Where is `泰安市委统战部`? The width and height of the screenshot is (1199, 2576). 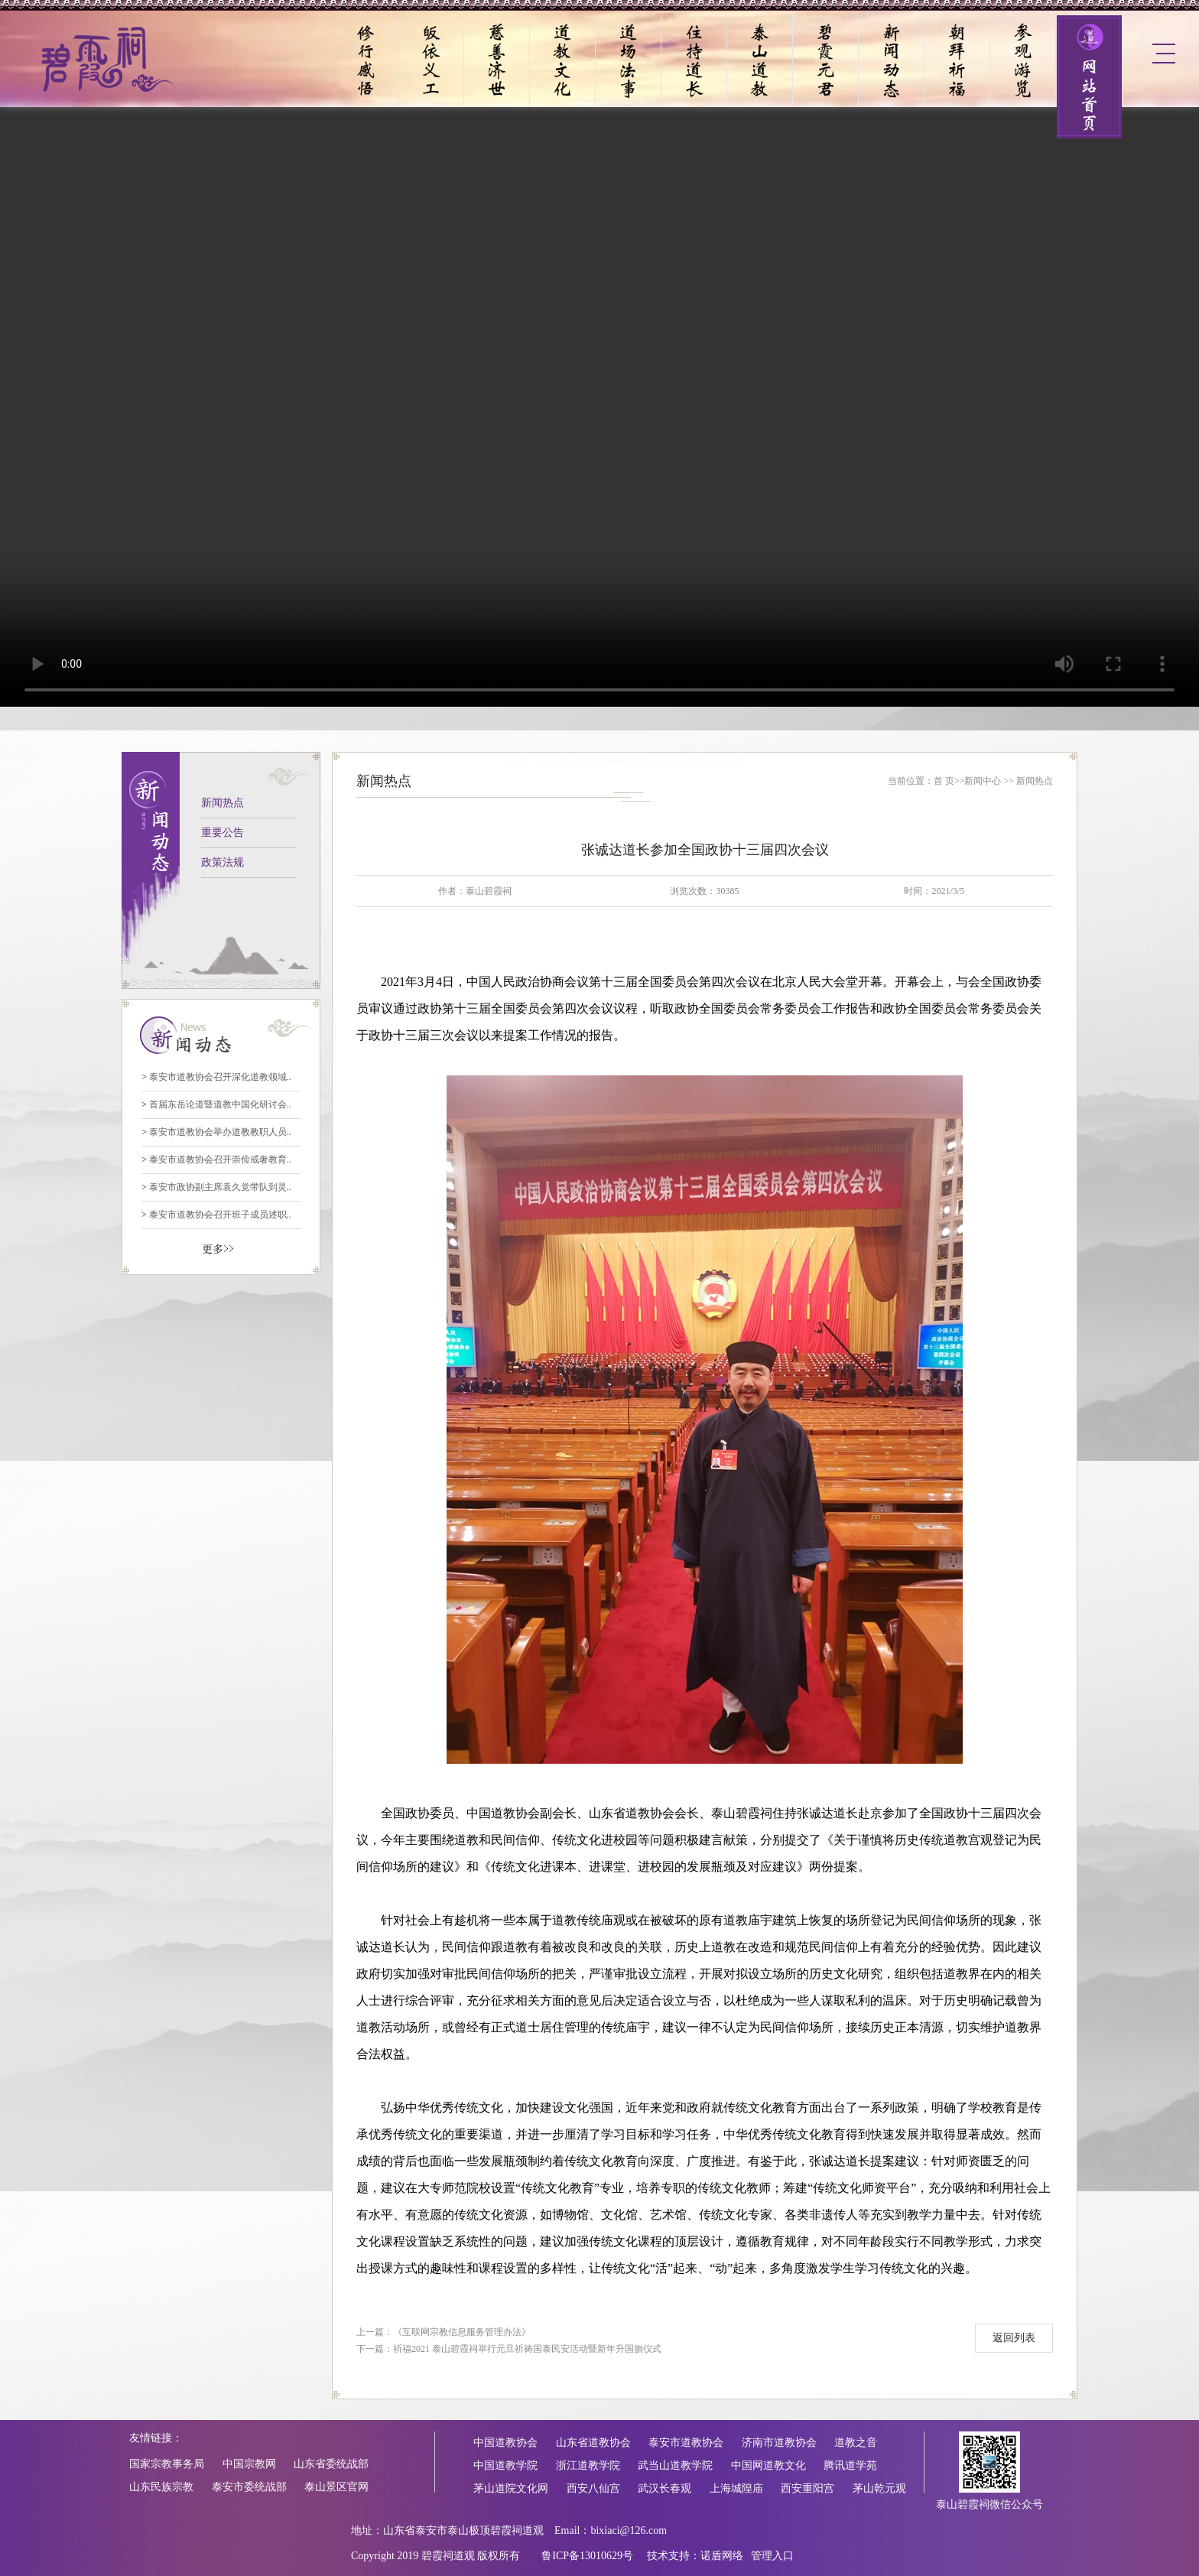
泰安市委统战部 is located at coordinates (249, 2487).